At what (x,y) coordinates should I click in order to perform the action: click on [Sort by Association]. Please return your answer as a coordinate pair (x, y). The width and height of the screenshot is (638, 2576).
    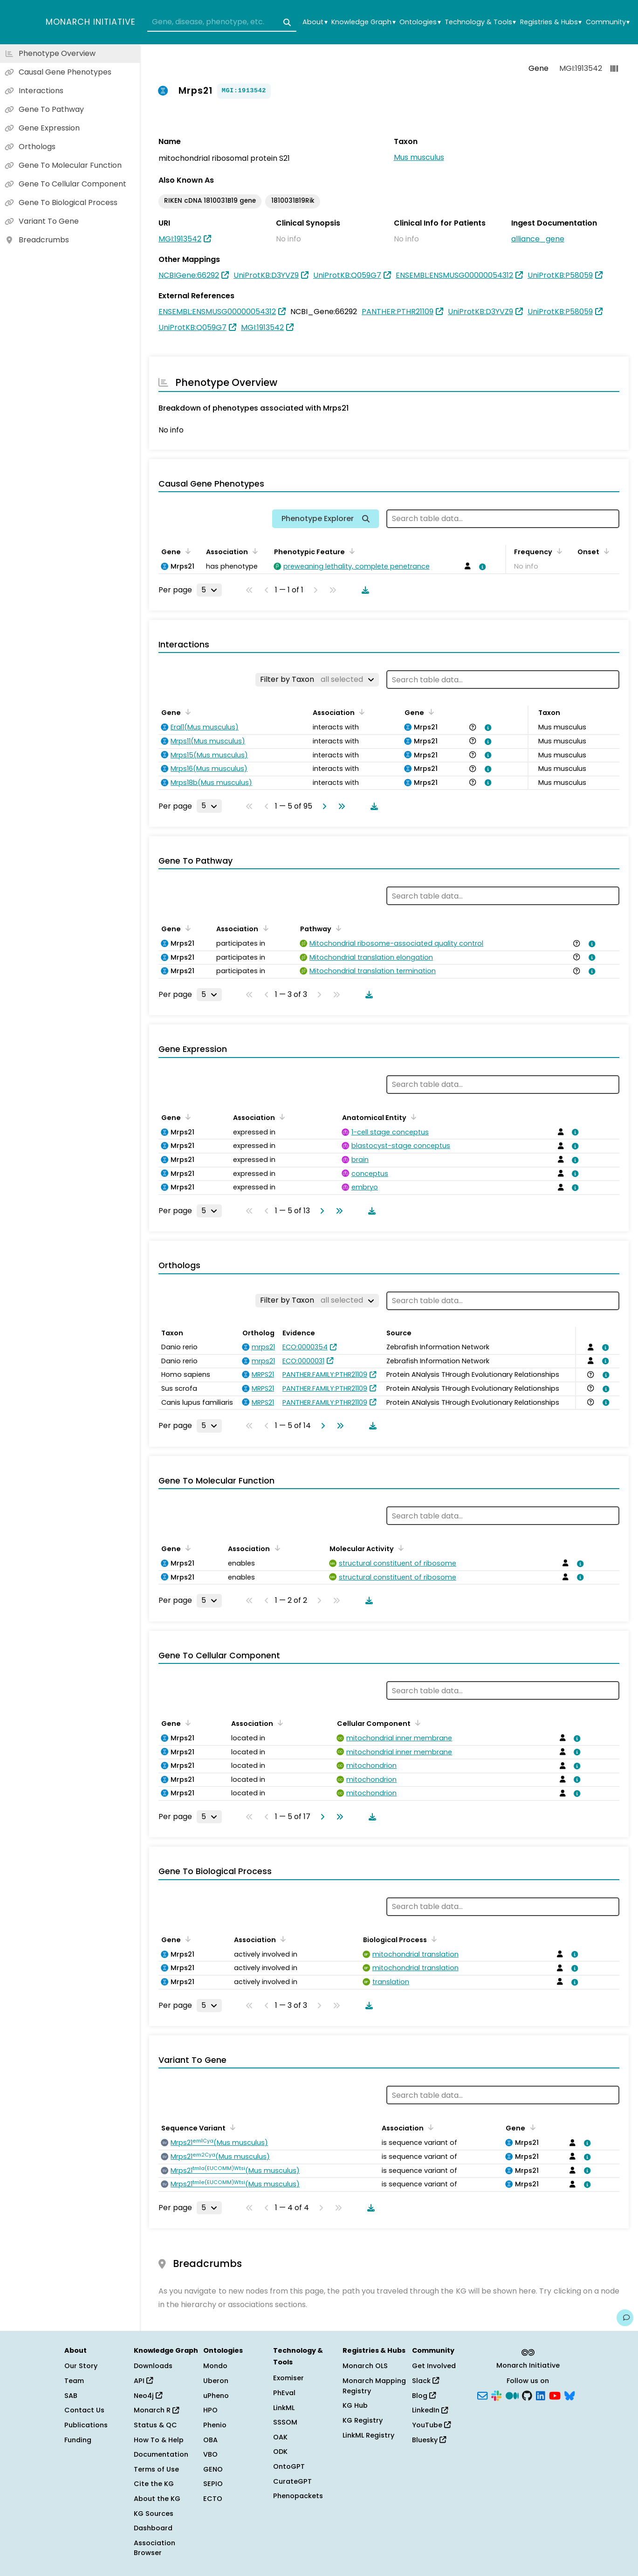
    Looking at the image, I should click on (253, 551).